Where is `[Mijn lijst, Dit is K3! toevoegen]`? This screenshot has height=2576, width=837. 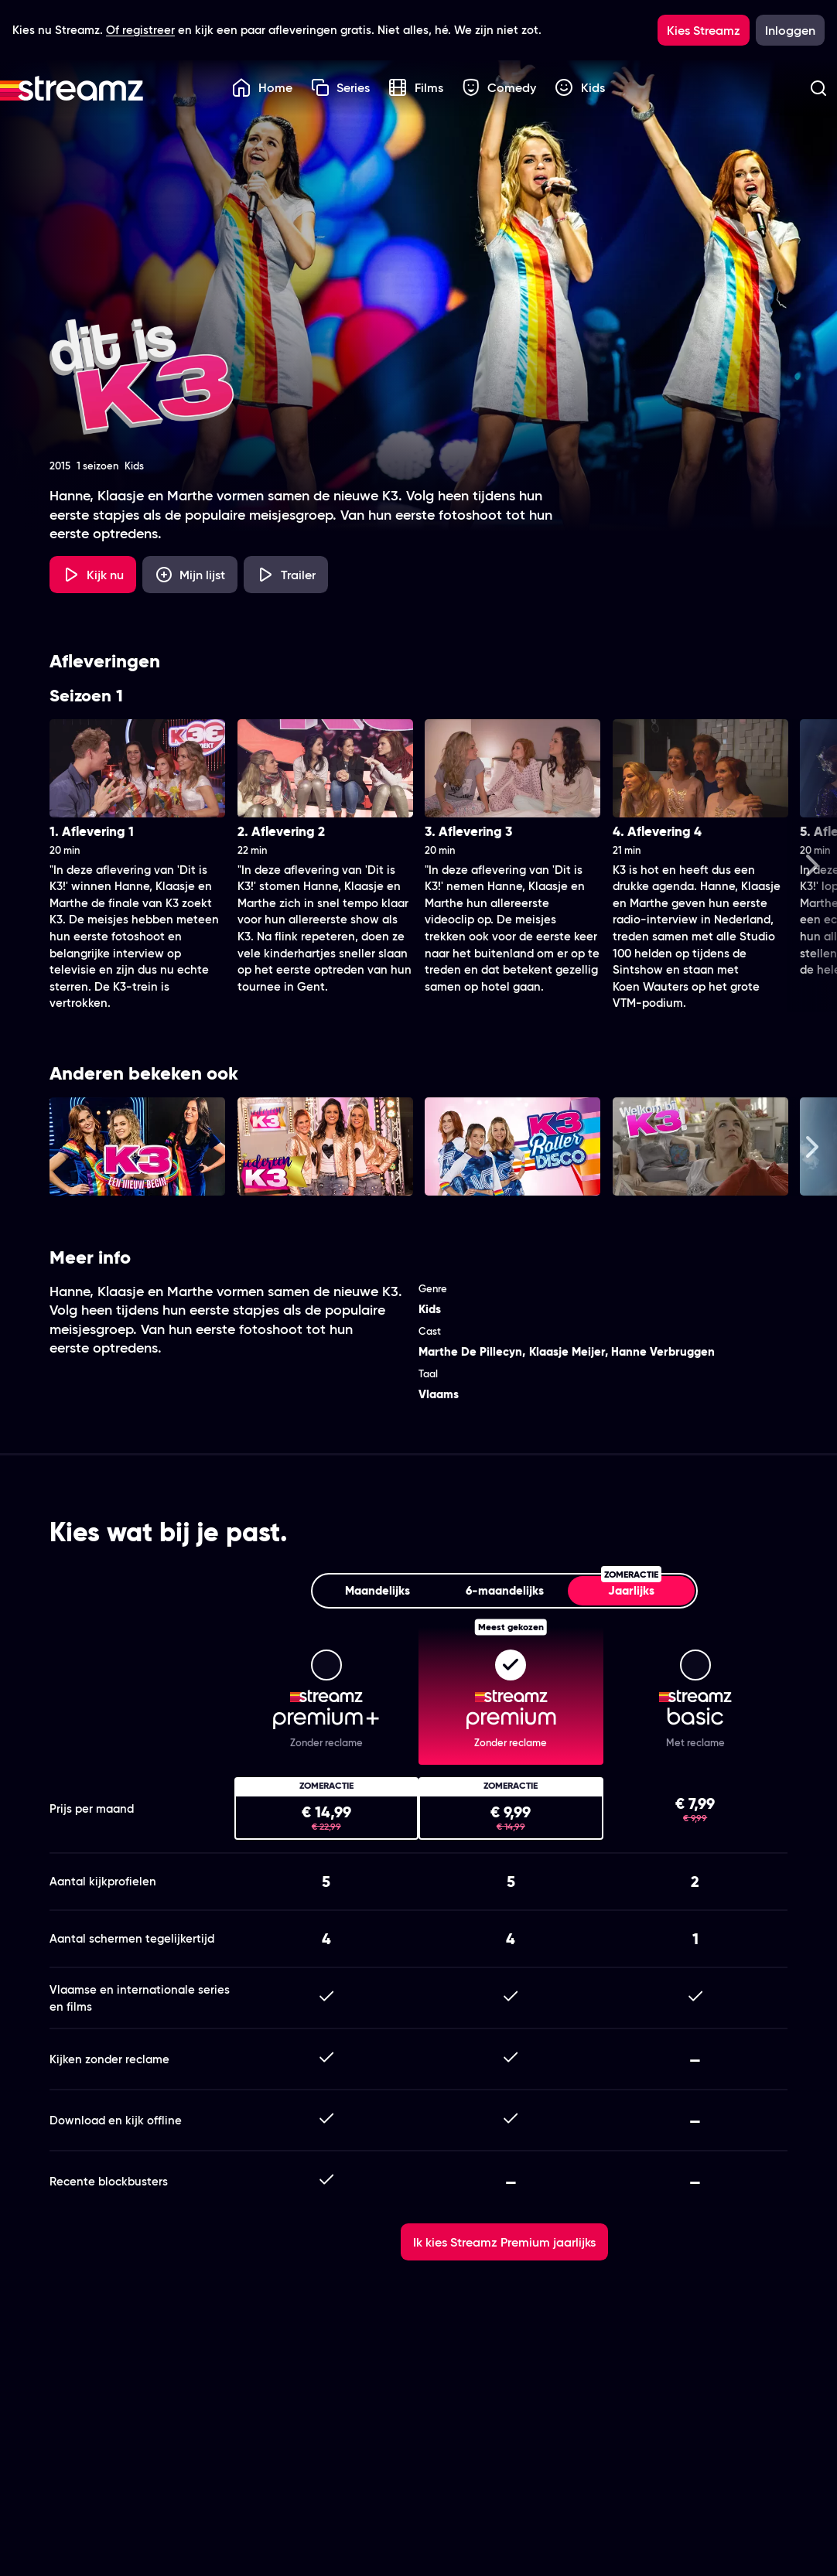
[Mijn lijst, Dit is K3! toevoegen] is located at coordinates (189, 574).